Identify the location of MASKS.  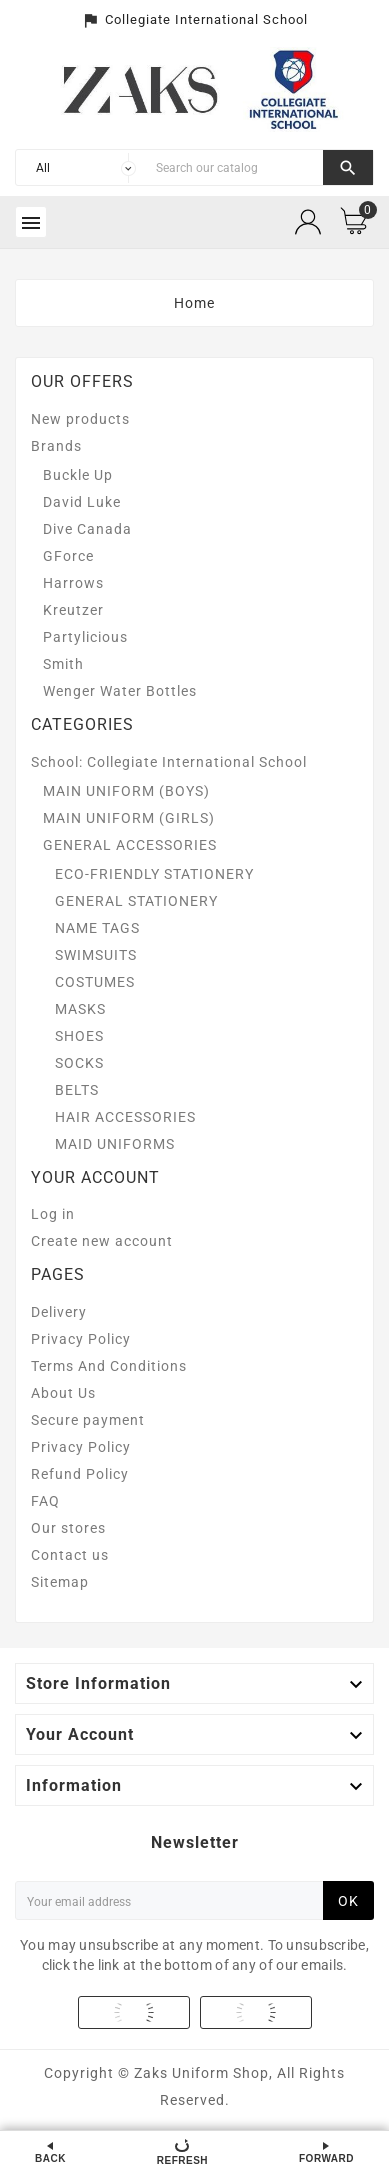
(80, 1009).